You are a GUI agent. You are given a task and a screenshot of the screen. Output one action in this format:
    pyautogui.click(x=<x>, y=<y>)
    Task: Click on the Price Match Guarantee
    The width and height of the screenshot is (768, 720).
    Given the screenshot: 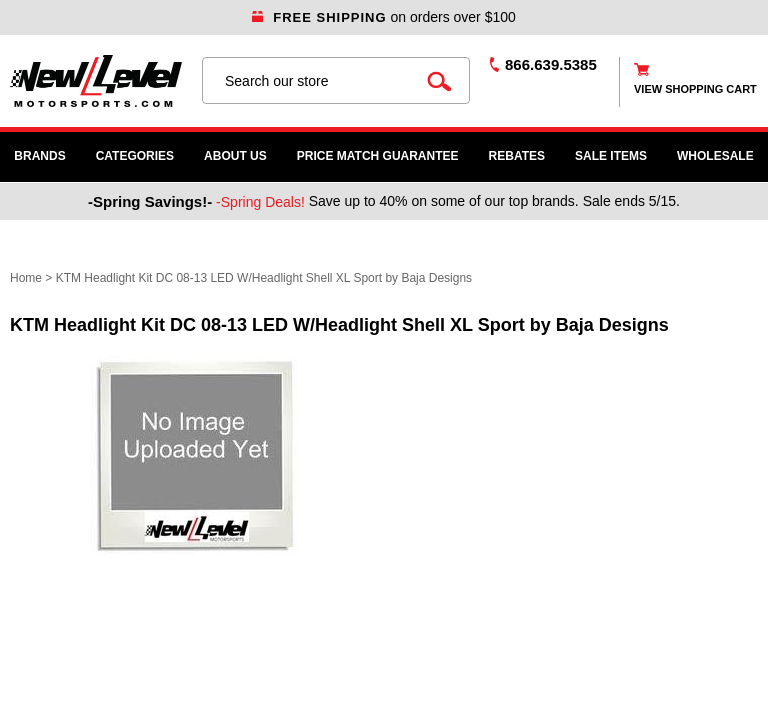 What is the action you would take?
    pyautogui.click(x=378, y=156)
    